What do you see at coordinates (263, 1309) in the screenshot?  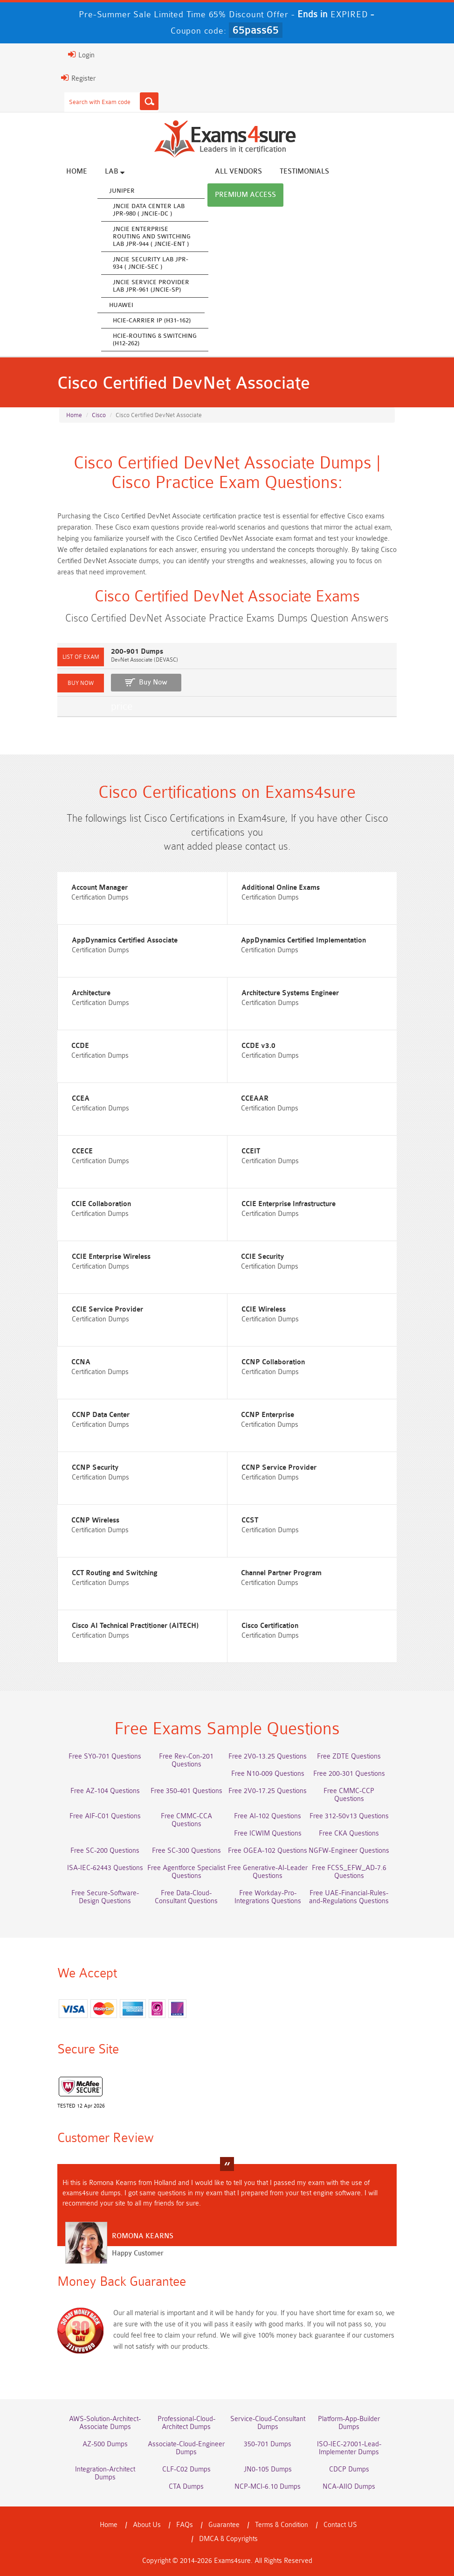 I see `CCIE Wireless` at bounding box center [263, 1309].